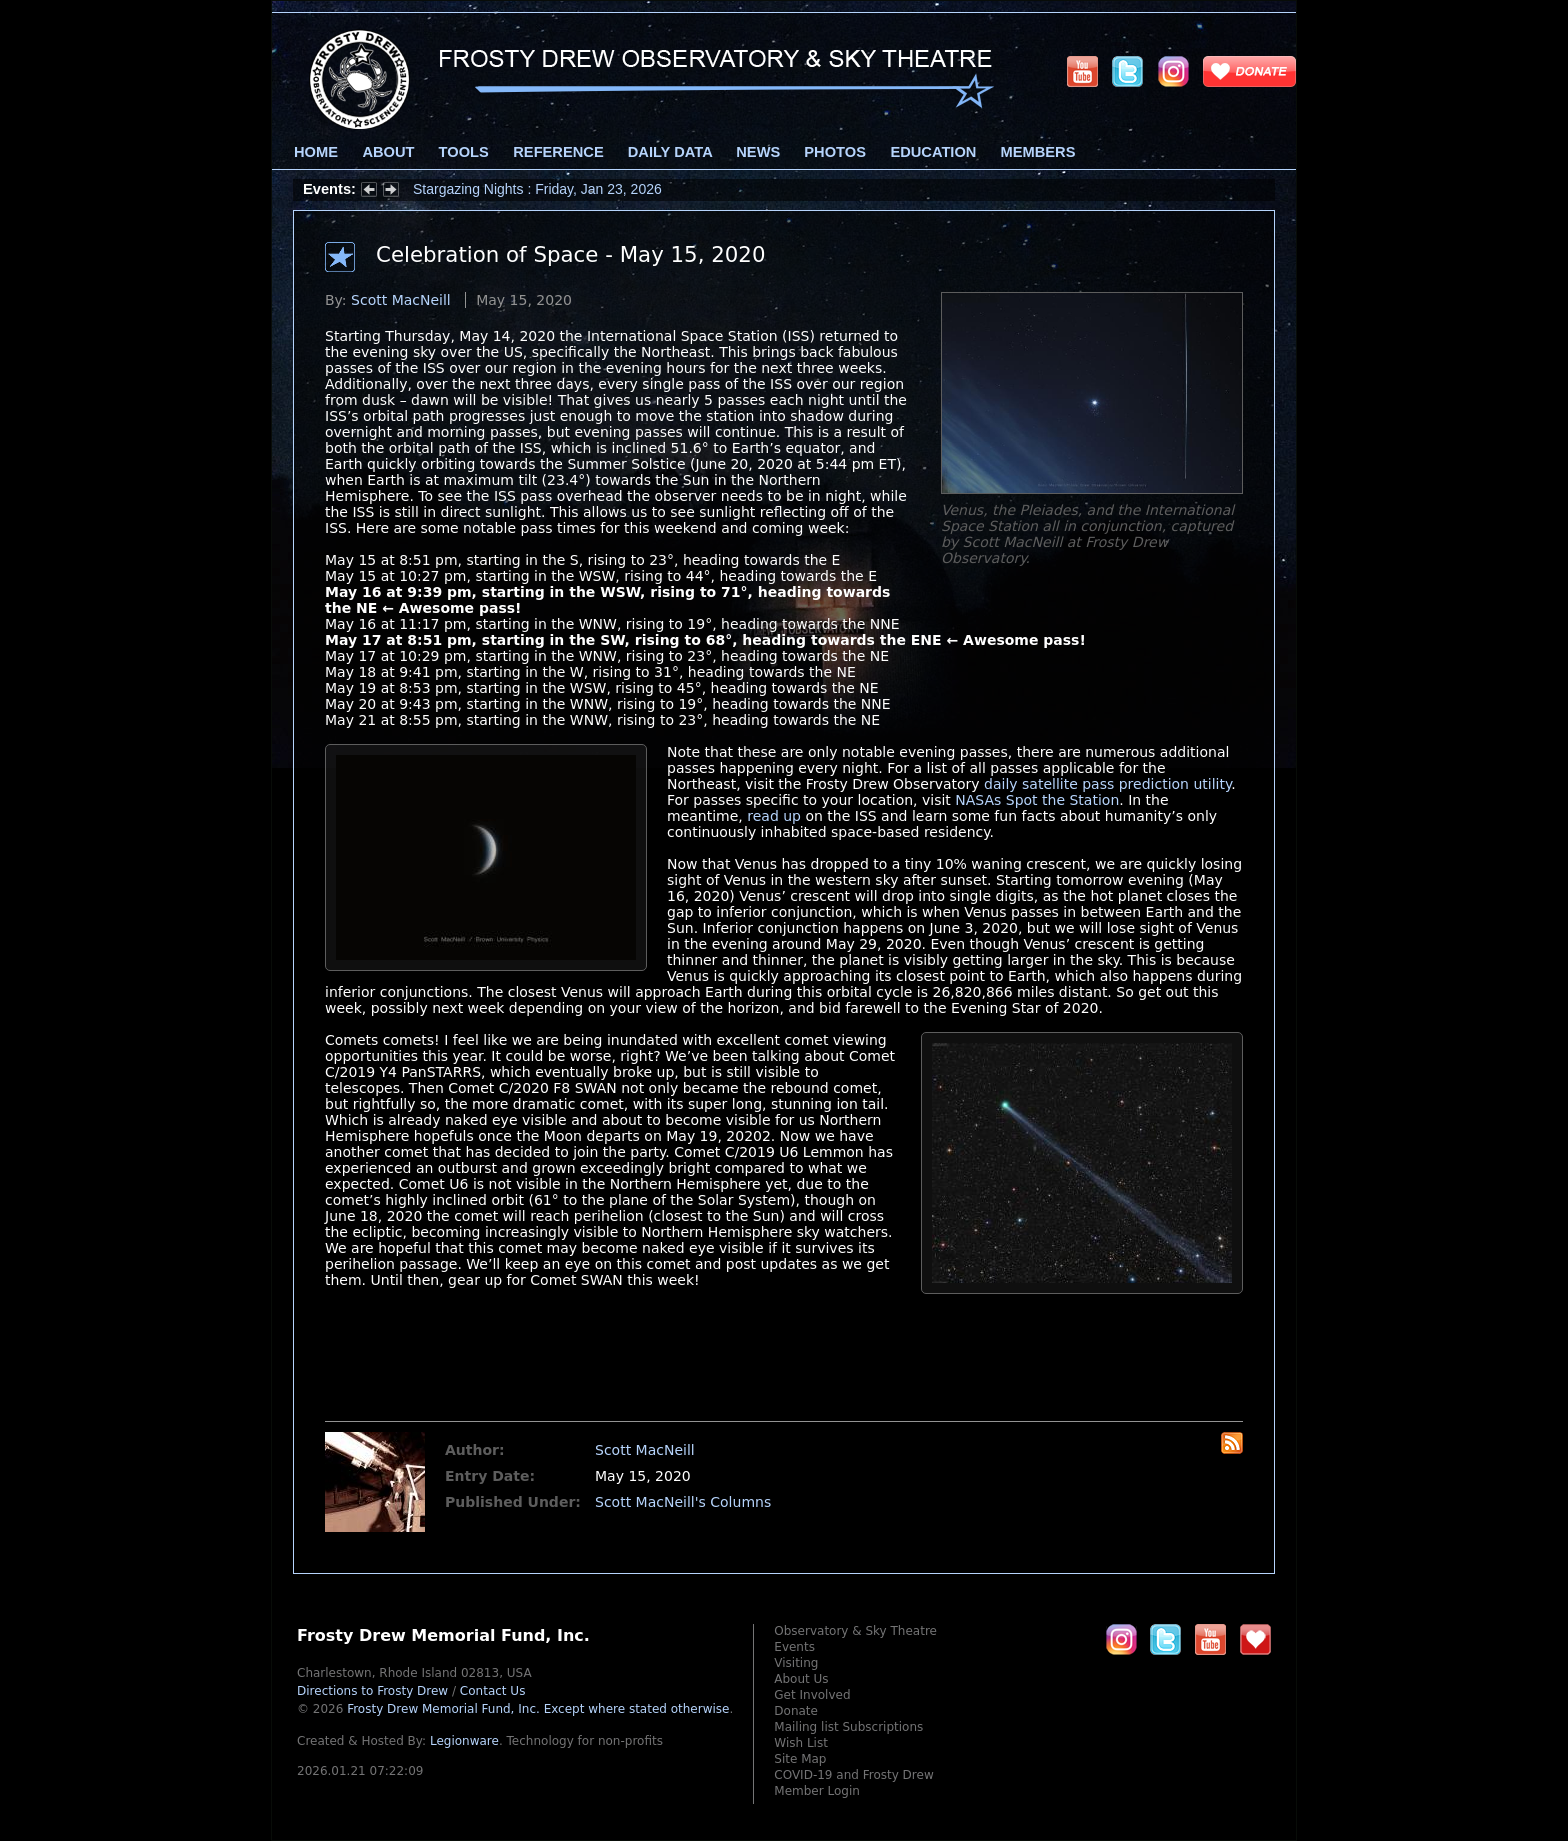 This screenshot has width=1568, height=1841. I want to click on Visiting, so click(796, 1663).